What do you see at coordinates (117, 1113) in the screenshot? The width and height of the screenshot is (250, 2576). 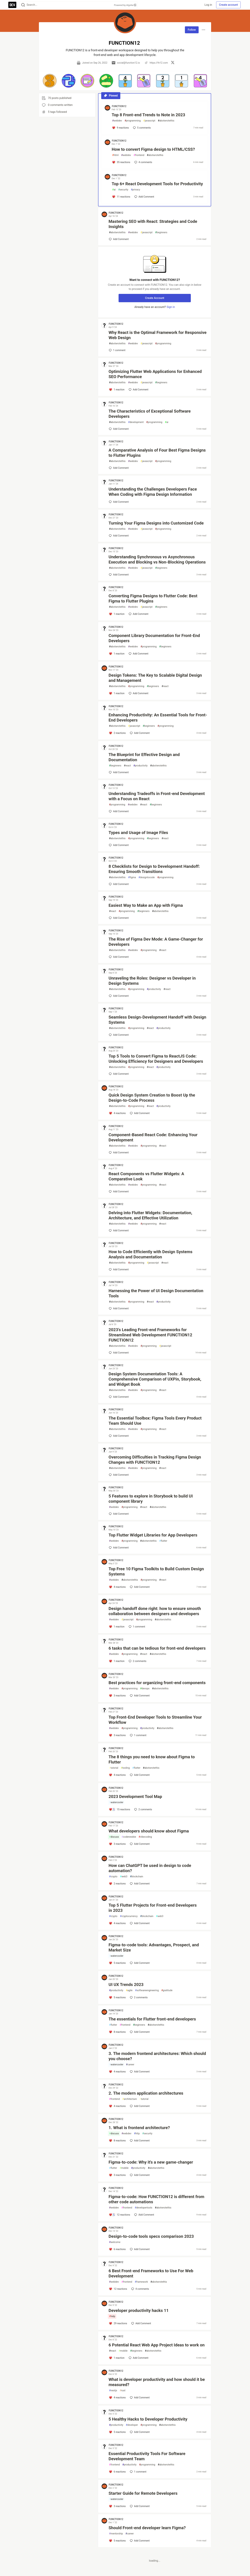 I see `[Add a comment to post - Quick Design System Creation to Boost Up the Design-to-Code Process]` at bounding box center [117, 1113].